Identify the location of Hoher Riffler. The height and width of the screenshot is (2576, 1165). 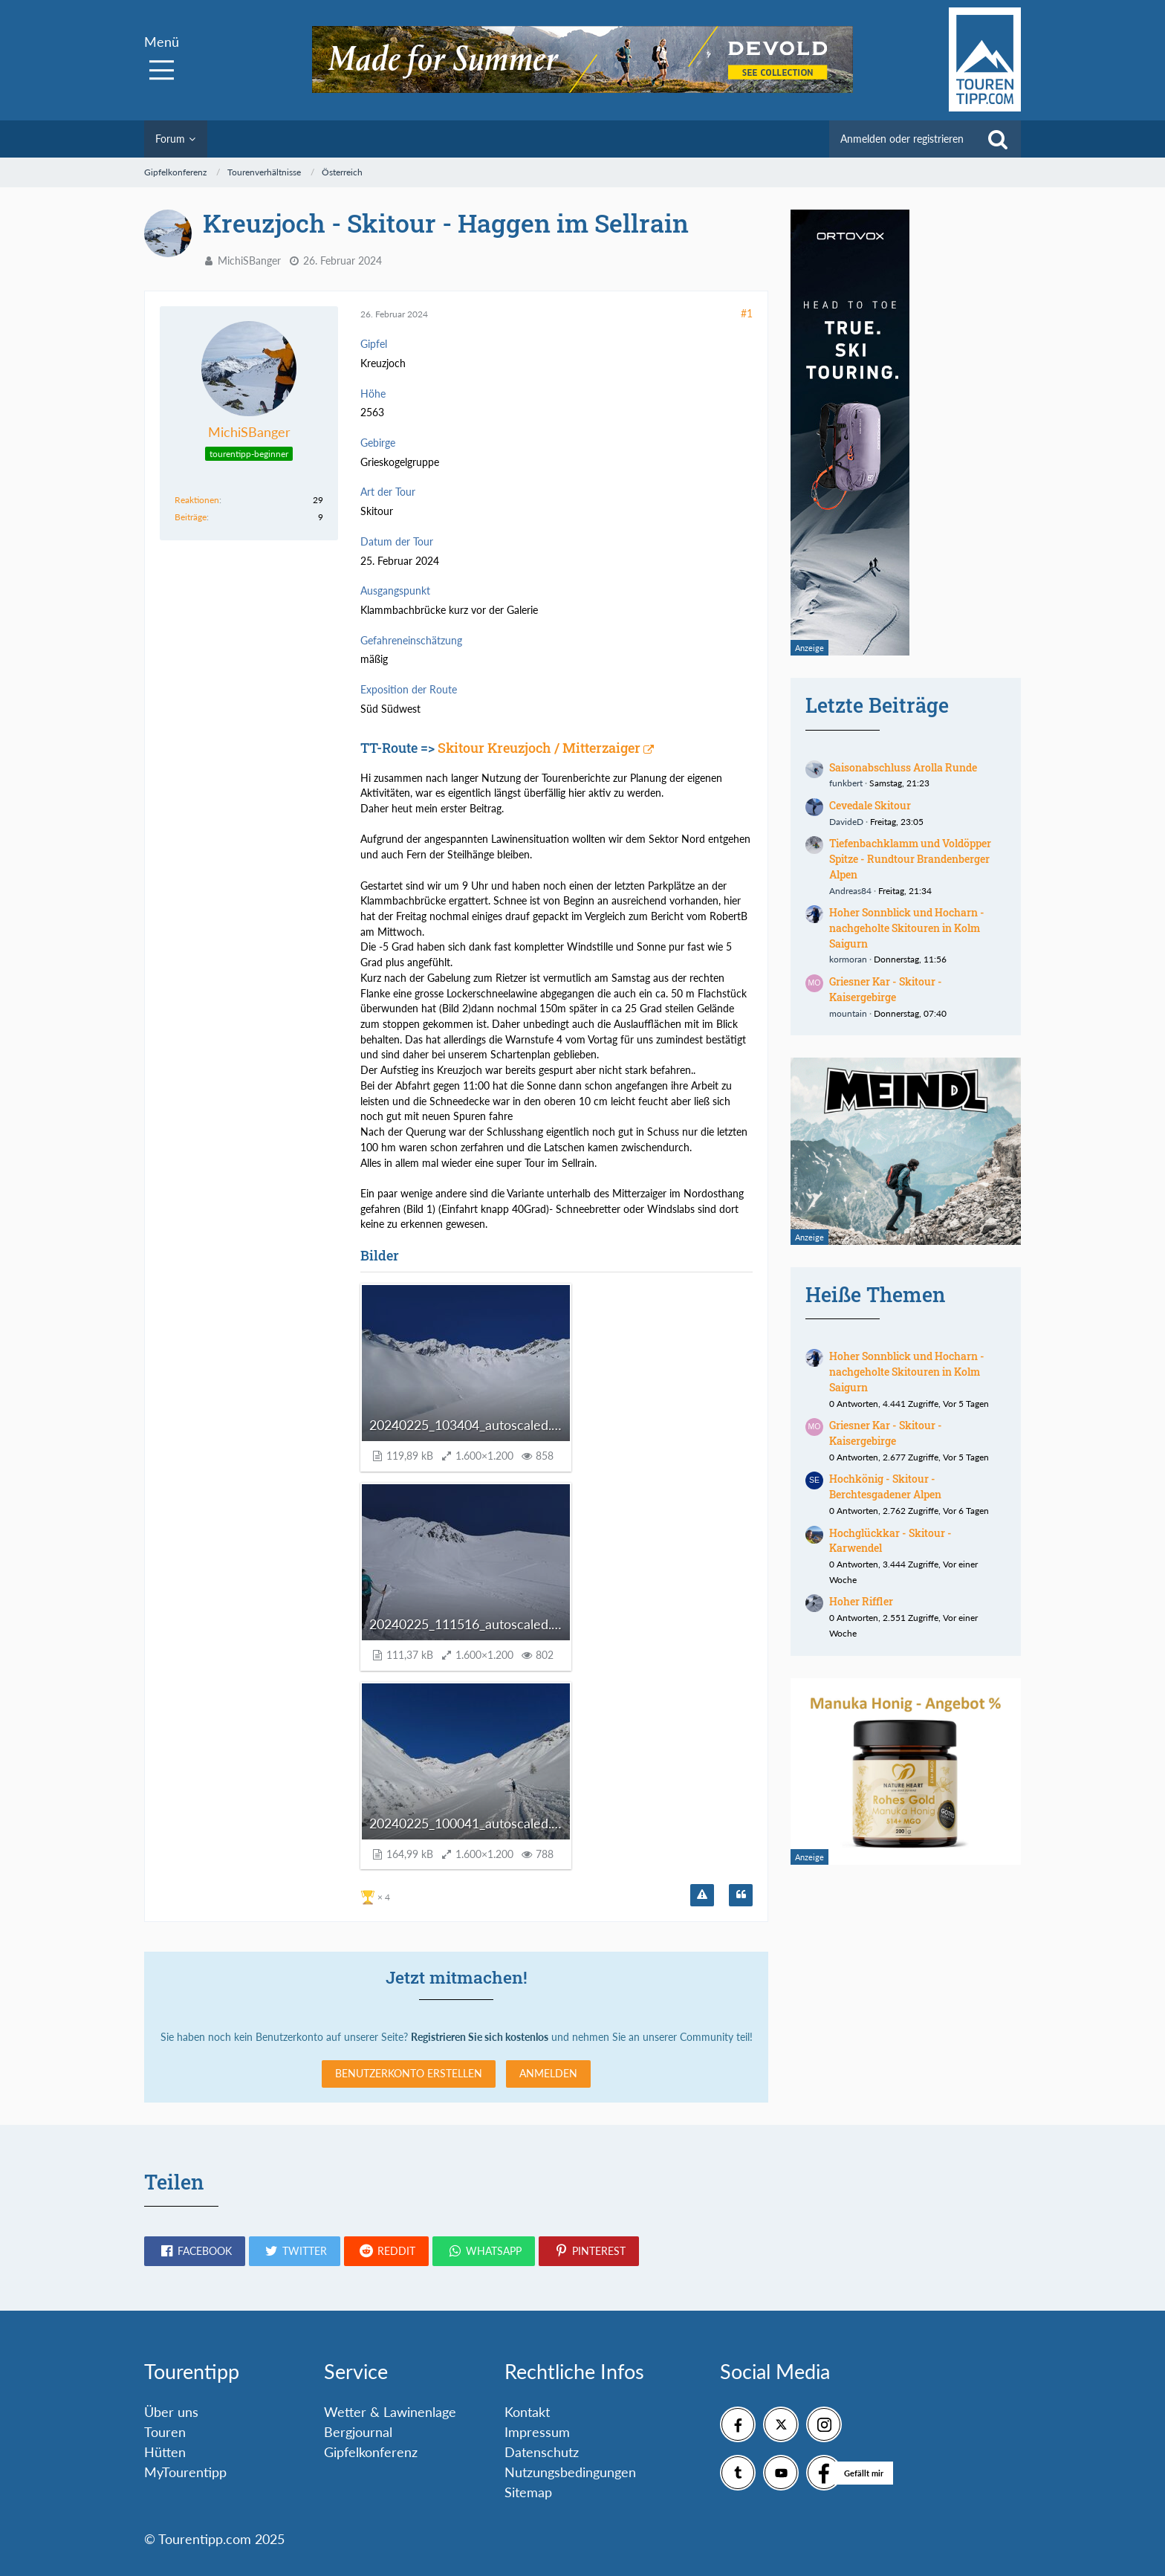
(861, 1601).